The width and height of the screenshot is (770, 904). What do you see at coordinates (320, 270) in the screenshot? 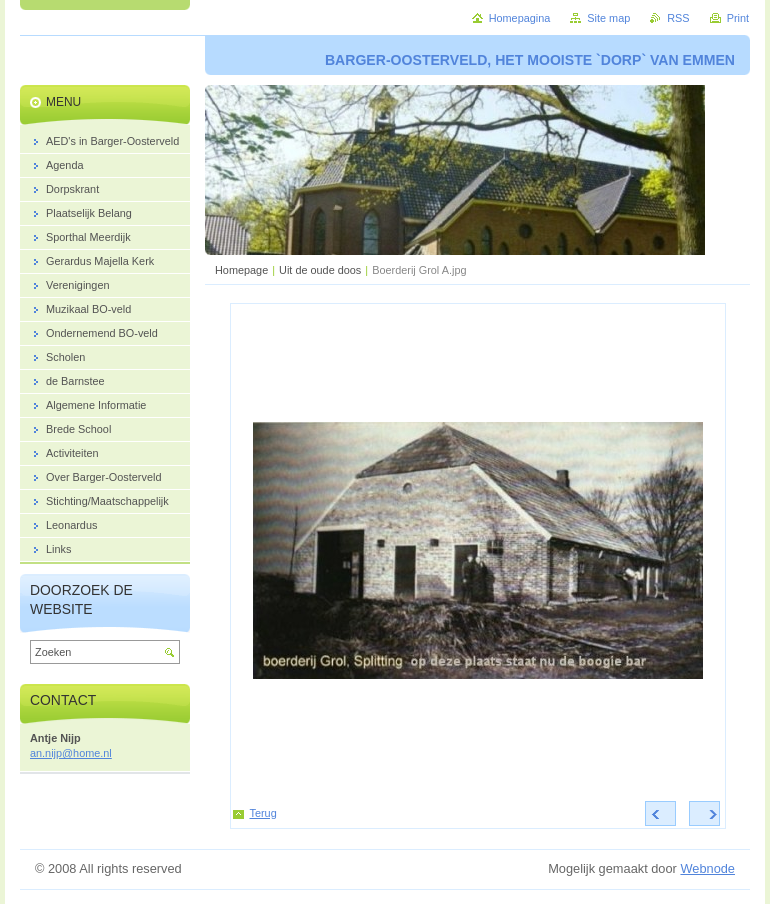
I see `Uit de oude doos` at bounding box center [320, 270].